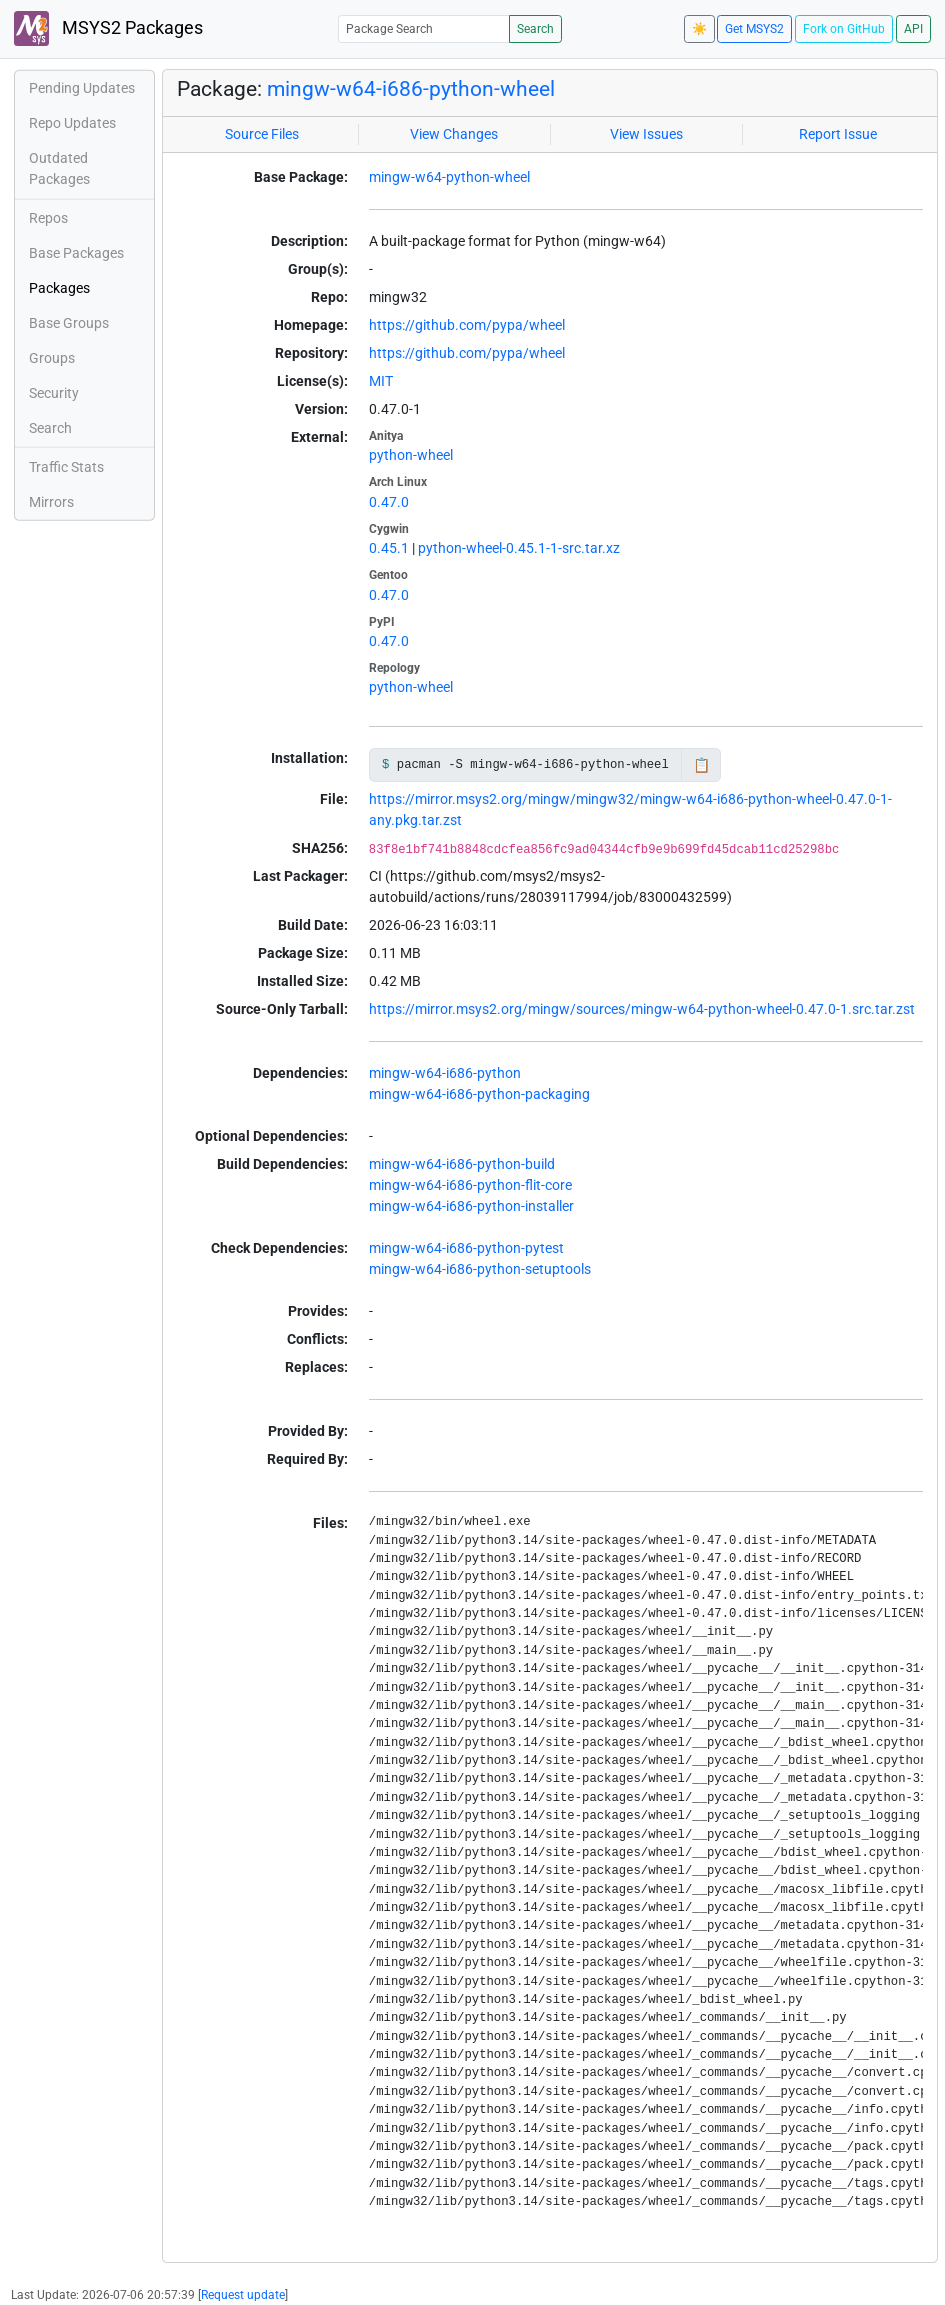  What do you see at coordinates (470, 1185) in the screenshot?
I see `mingw-w64-i686-python-flit-core` at bounding box center [470, 1185].